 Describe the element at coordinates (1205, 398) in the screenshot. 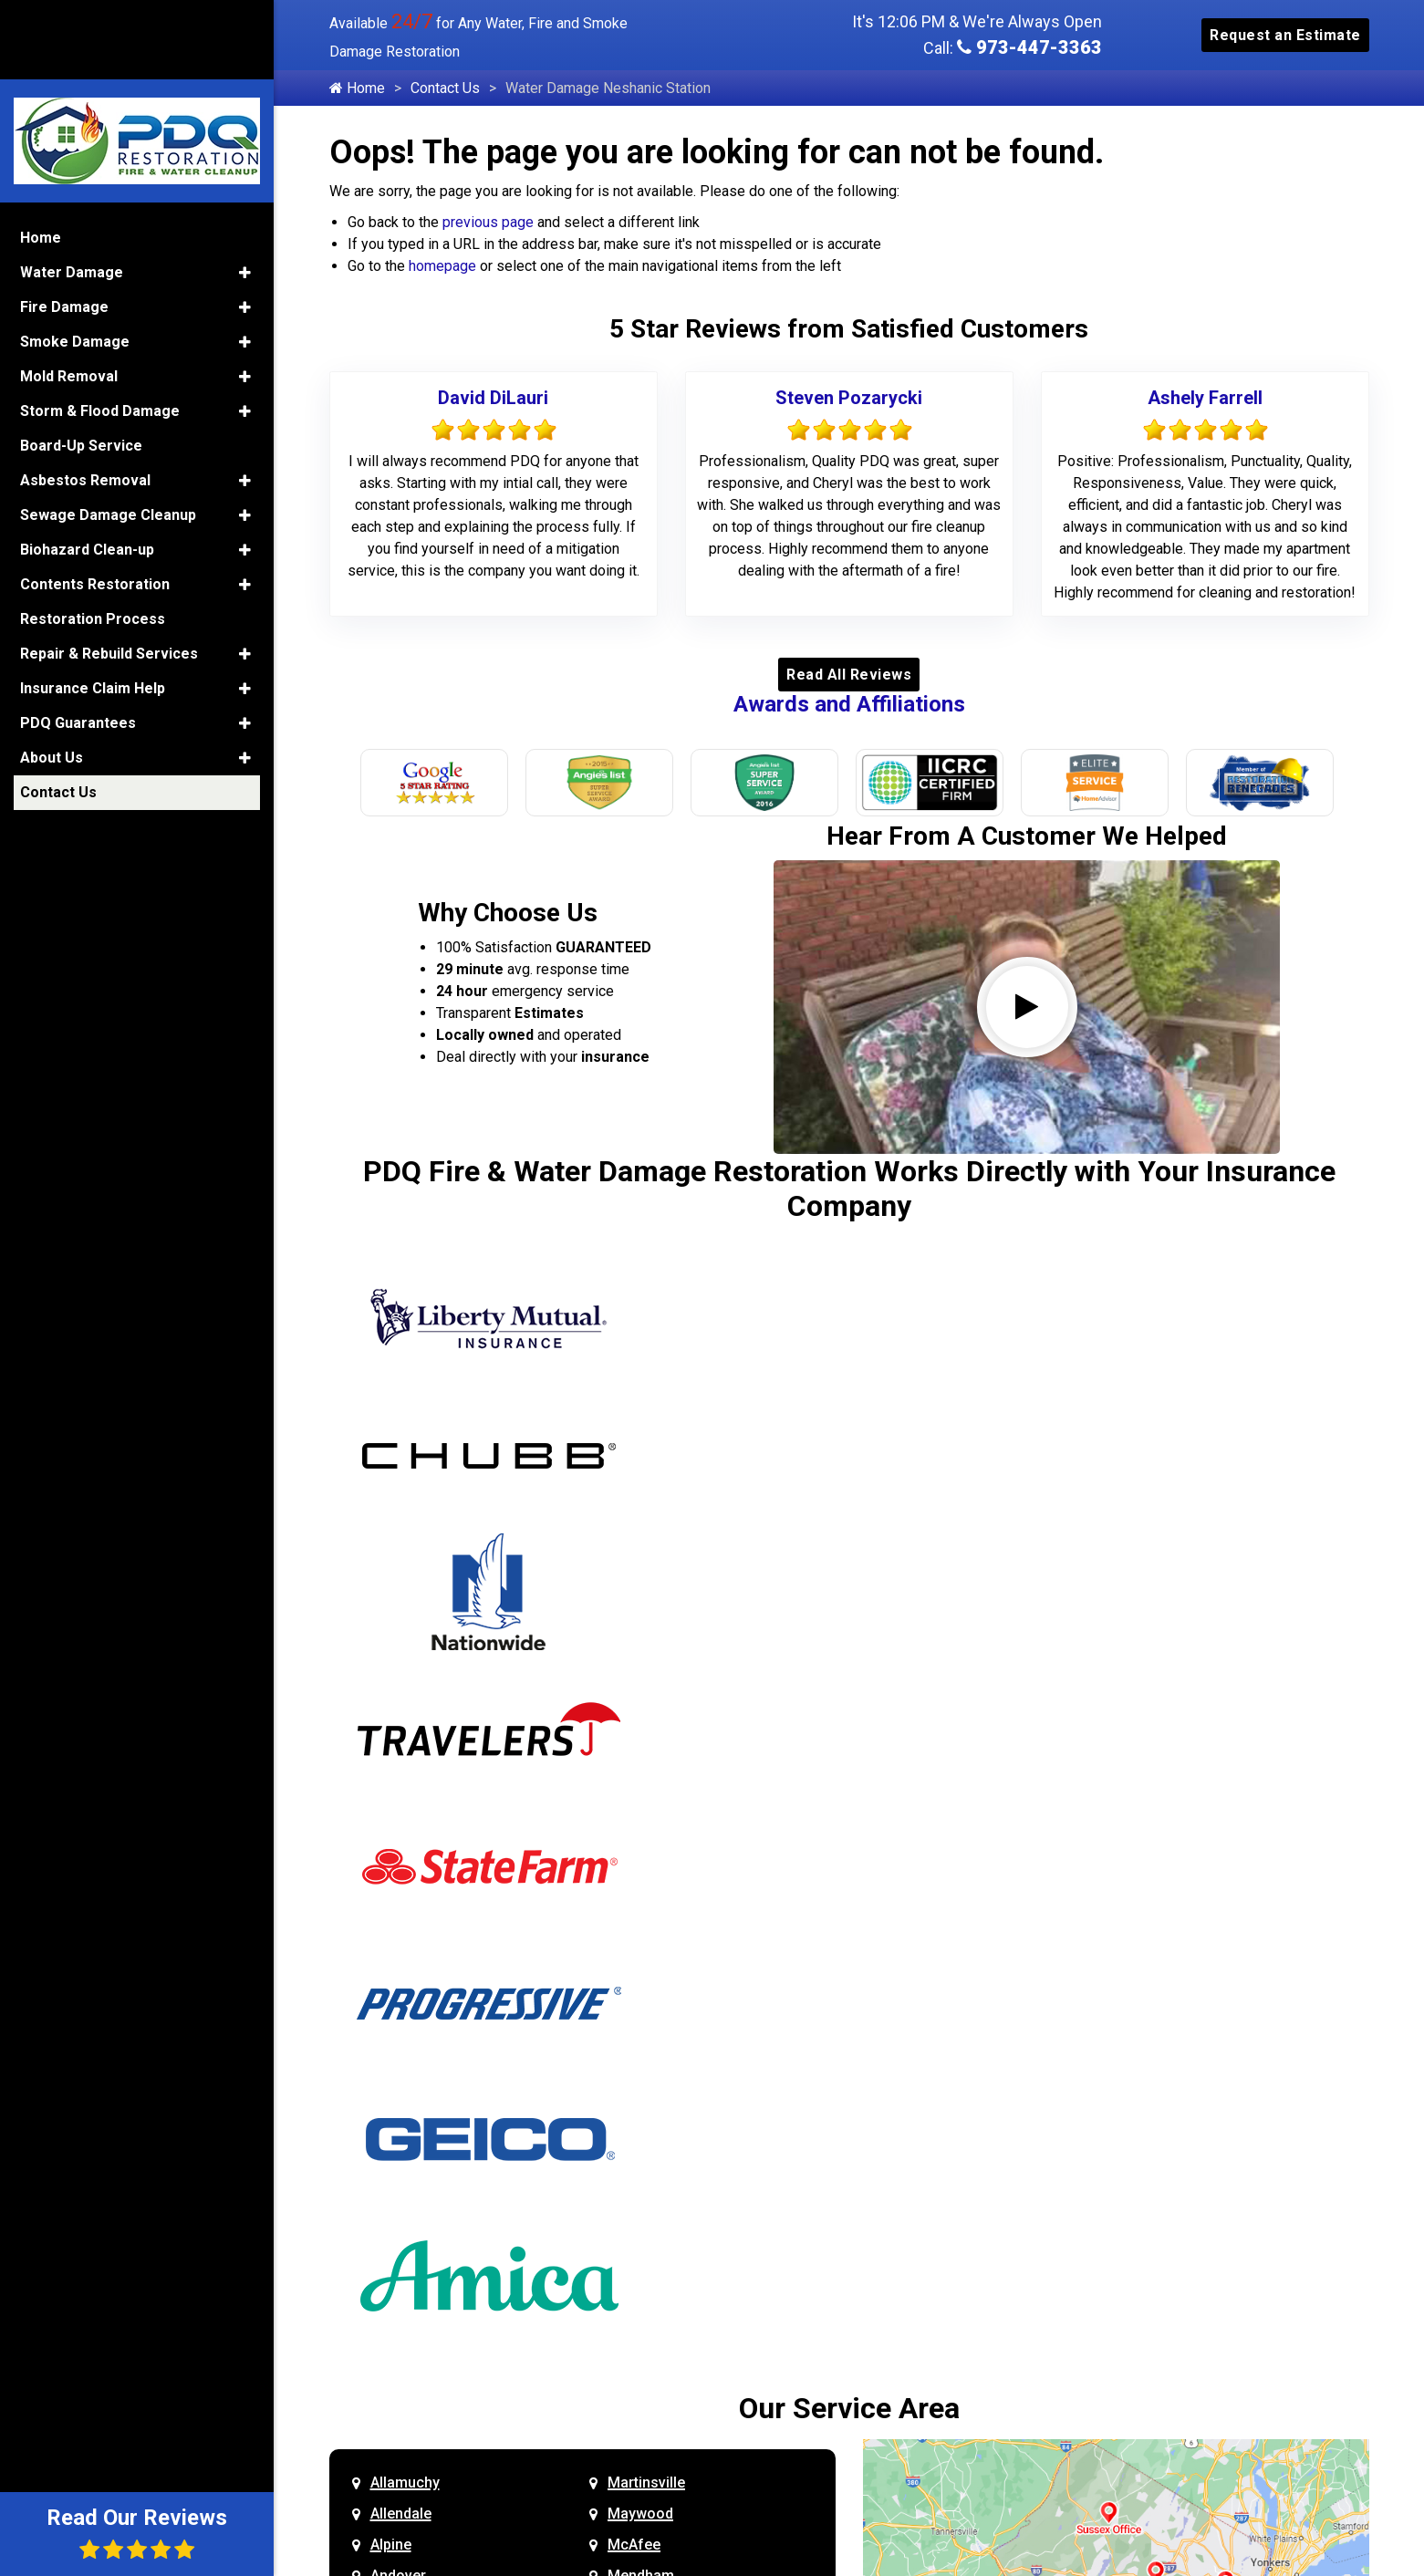

I see `Ashely Farrell` at that location.